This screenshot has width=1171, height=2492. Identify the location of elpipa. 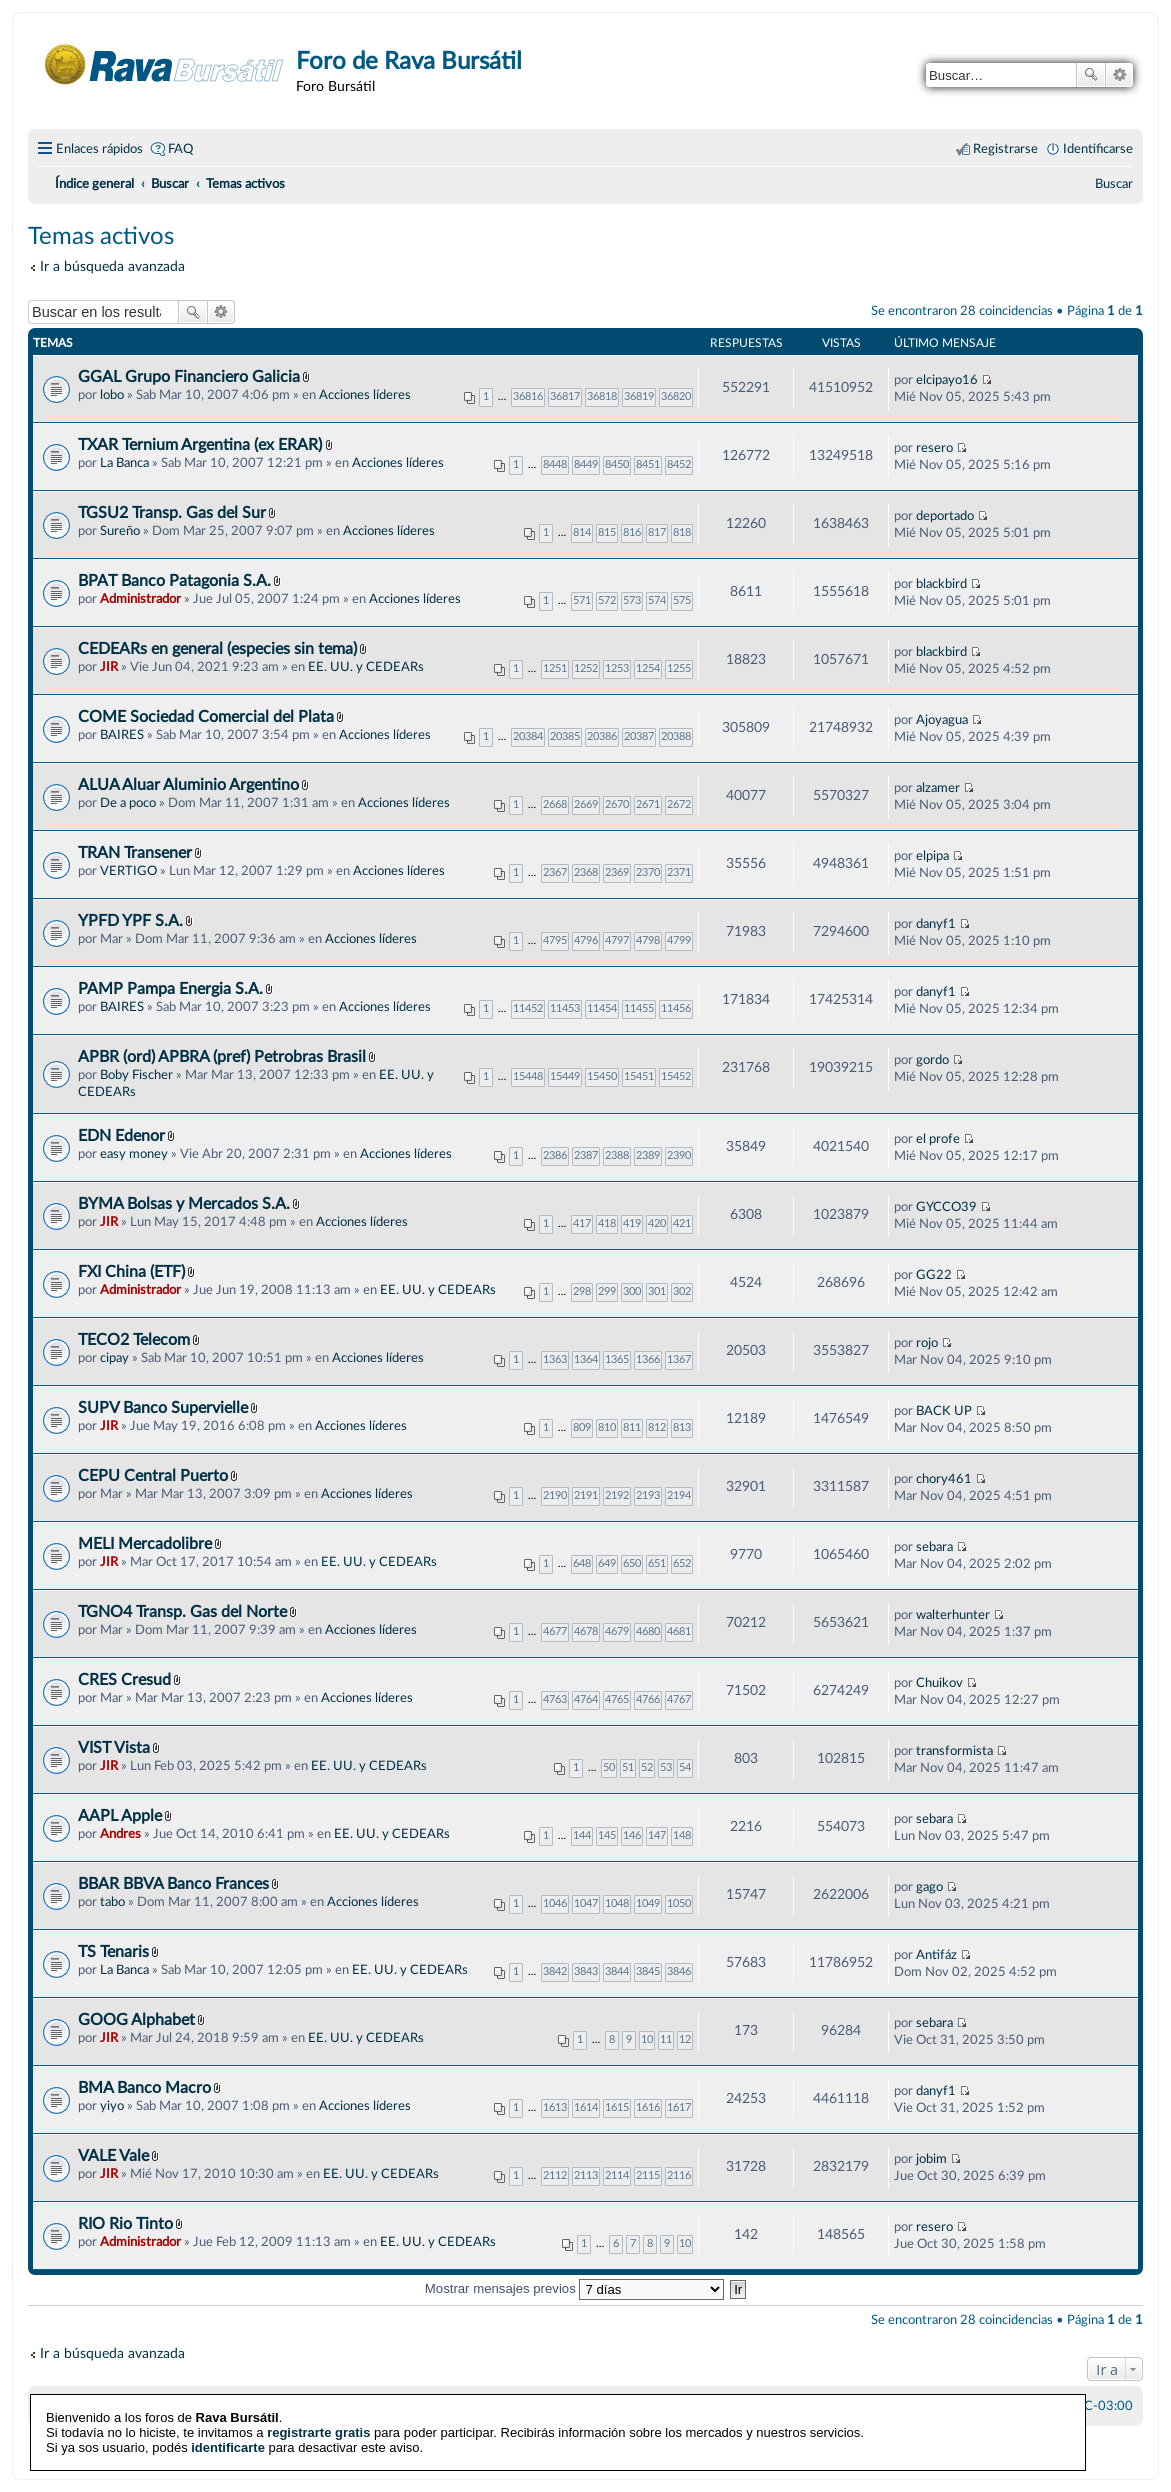
(932, 856).